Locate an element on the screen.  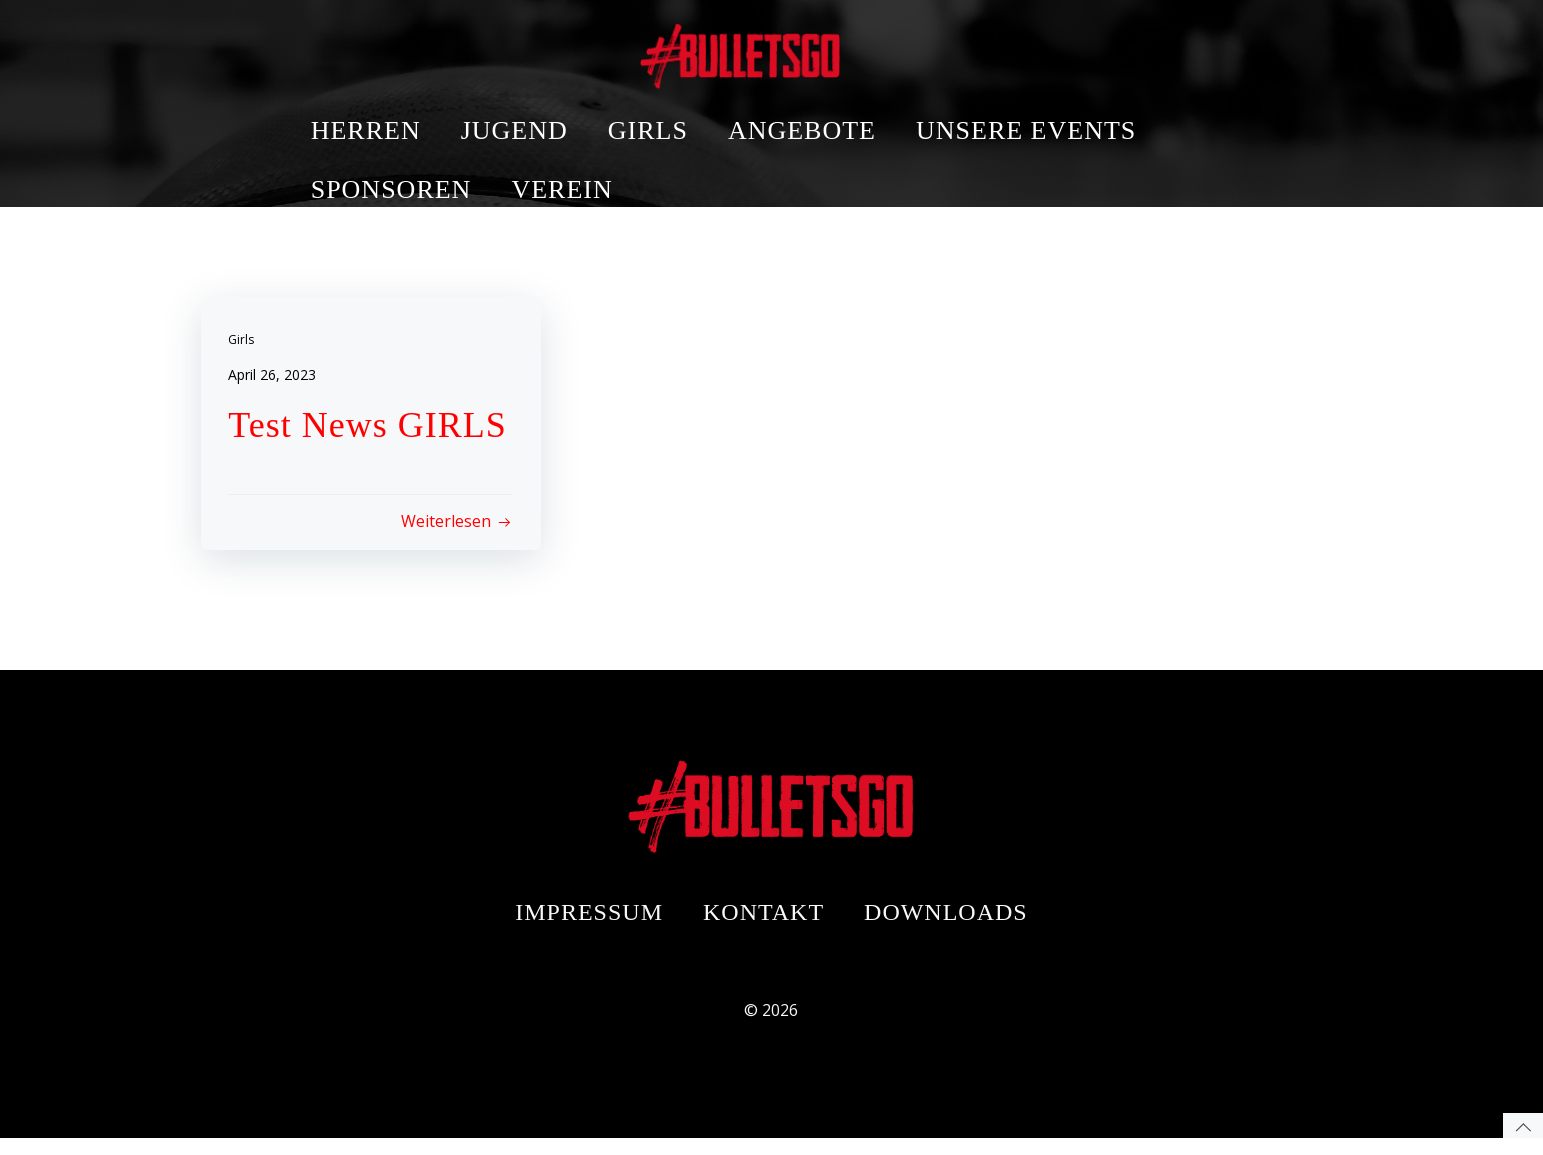
Impressum is located at coordinates (589, 921).